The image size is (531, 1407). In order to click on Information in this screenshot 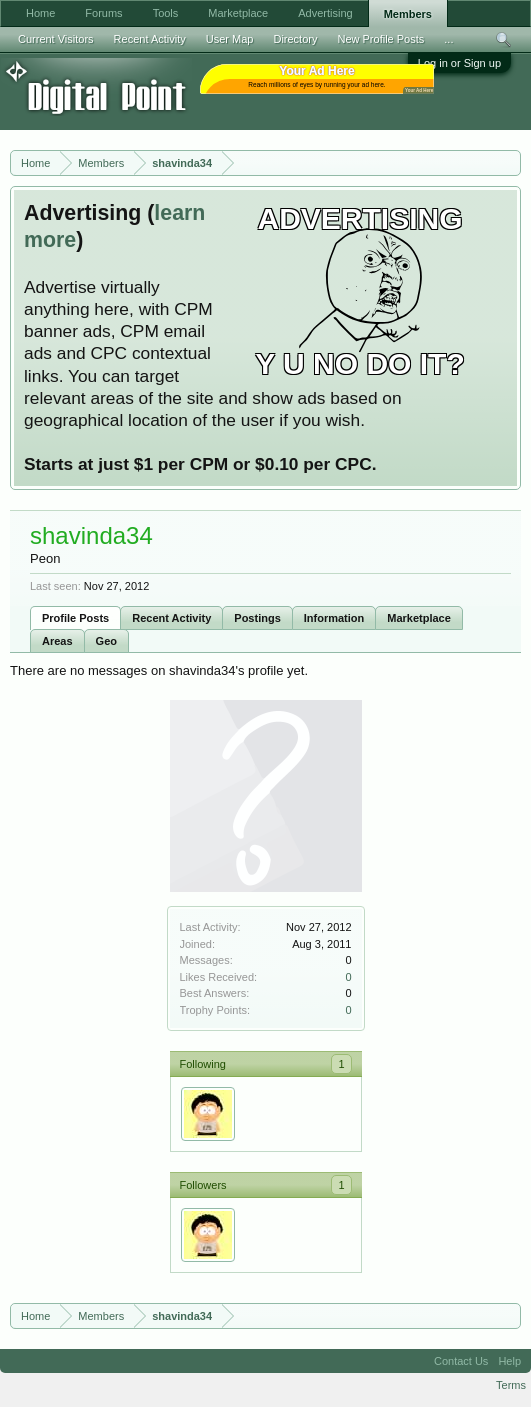, I will do `click(334, 618)`.